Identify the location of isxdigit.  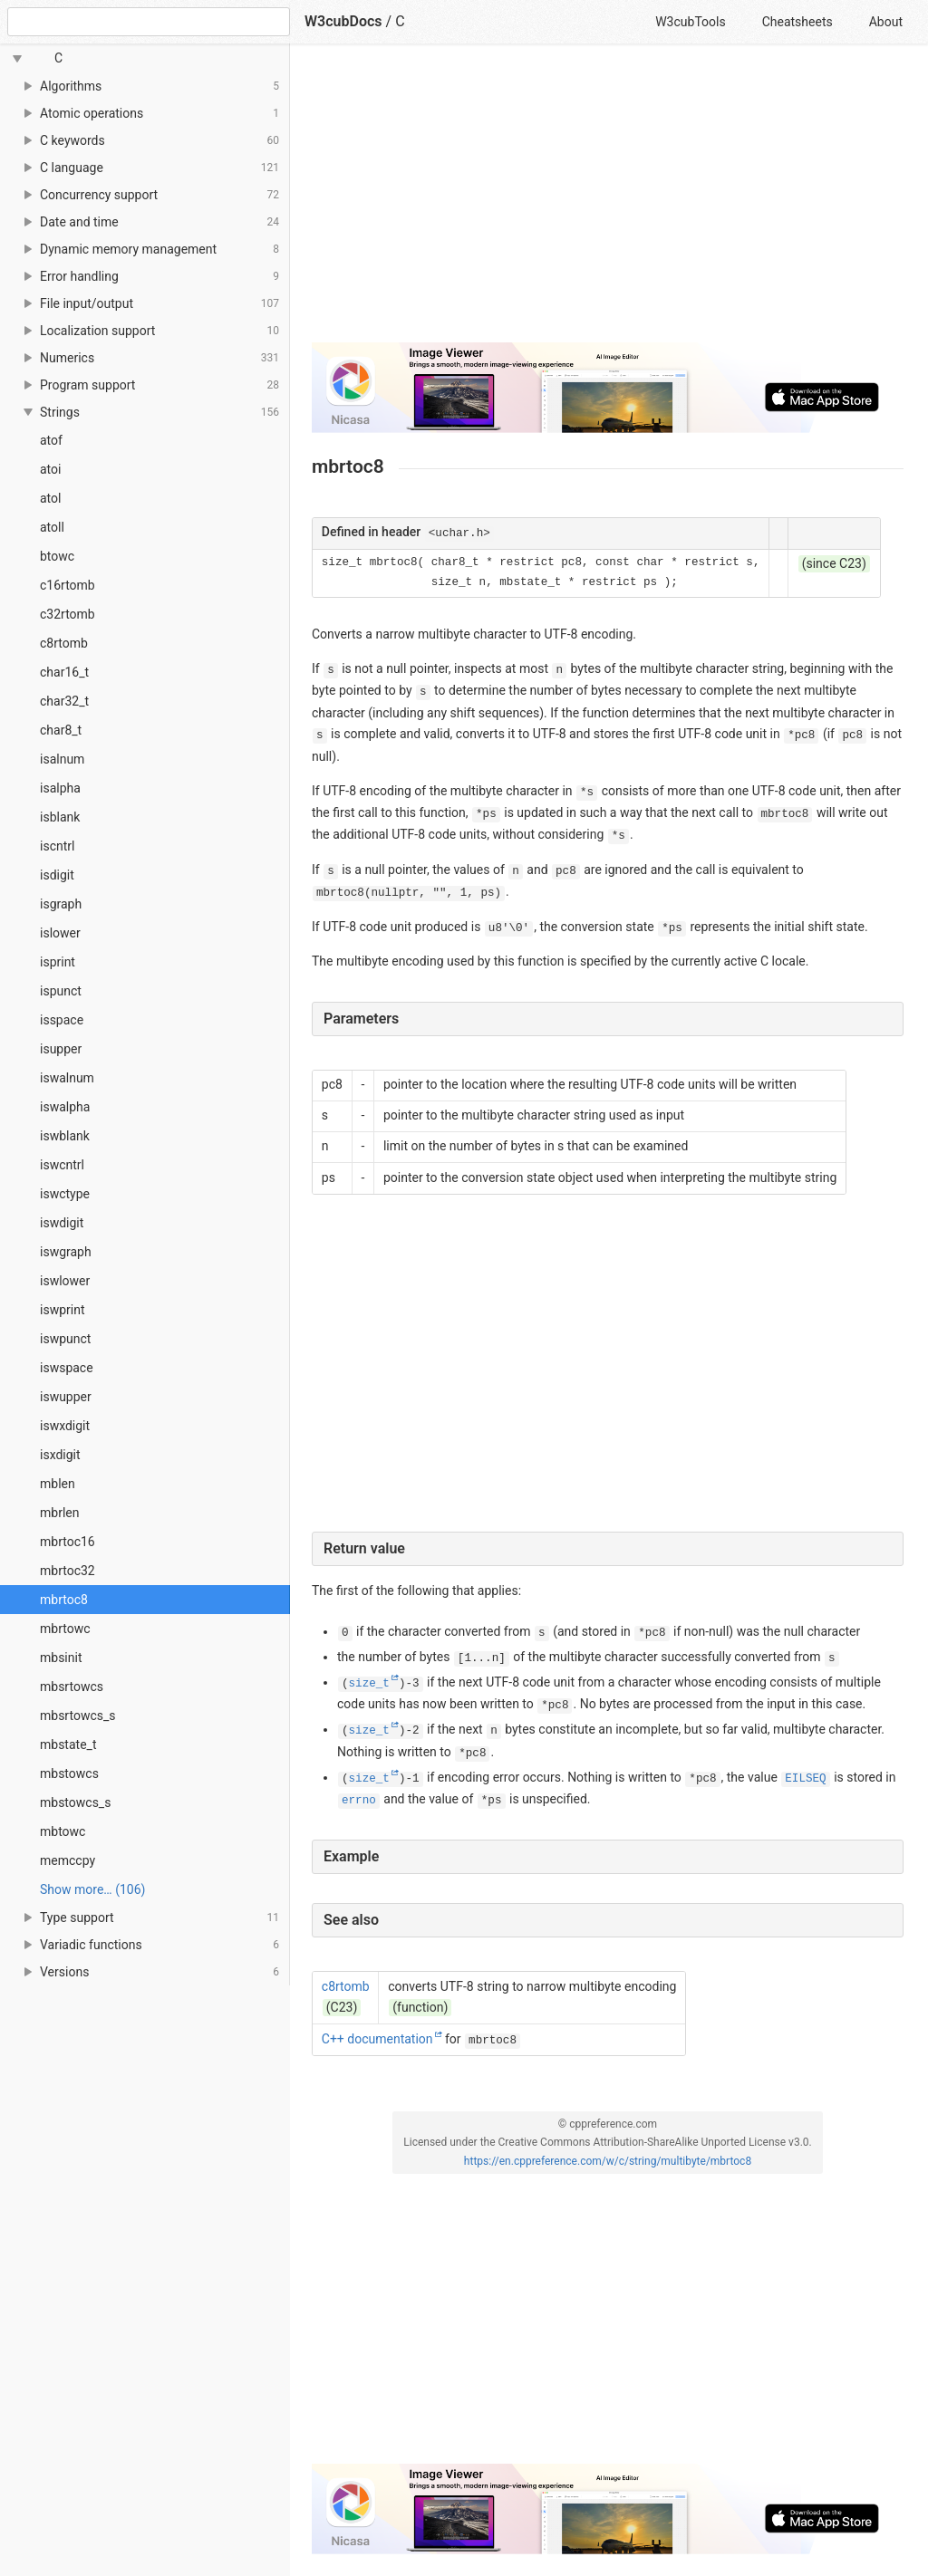
(60, 1454).